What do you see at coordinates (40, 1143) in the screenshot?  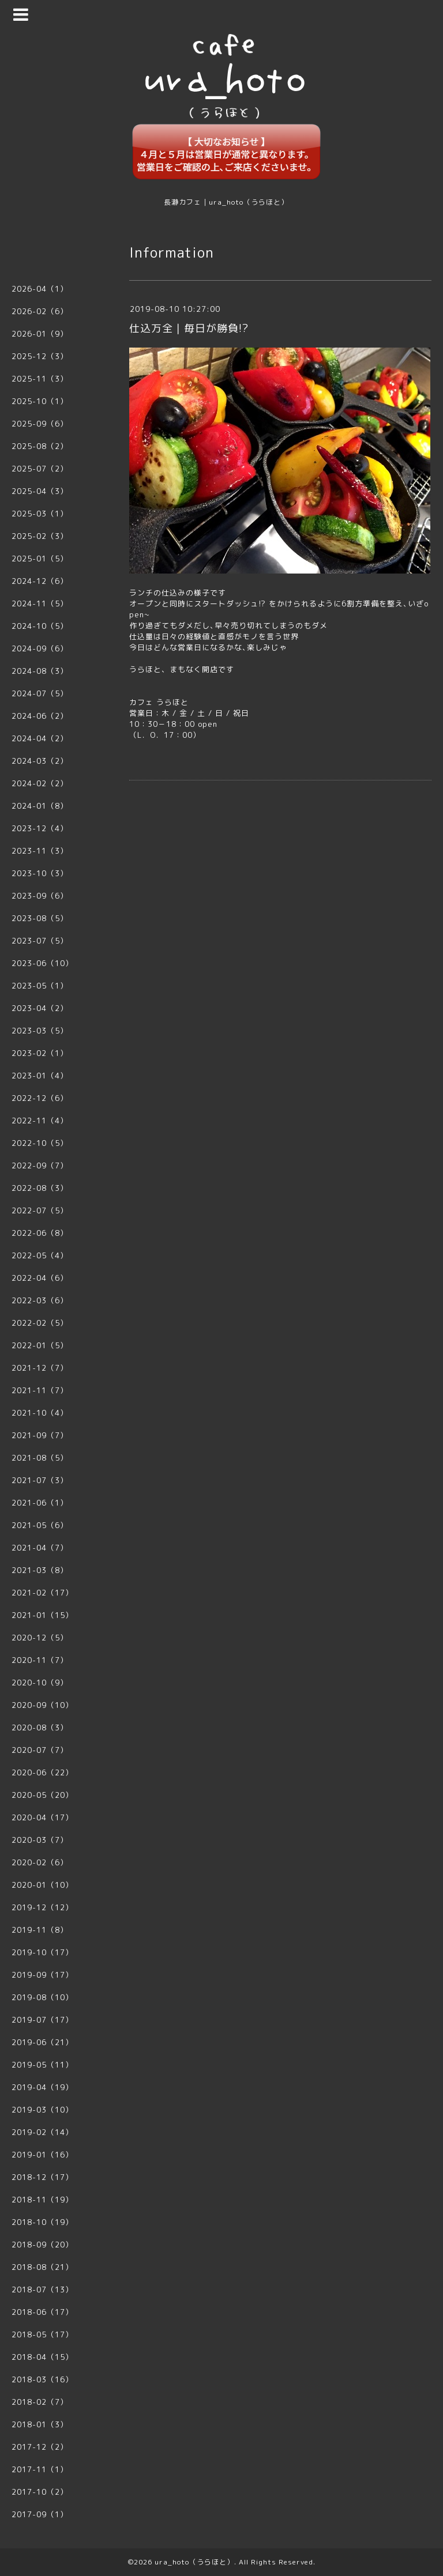 I see `2022-10（5）` at bounding box center [40, 1143].